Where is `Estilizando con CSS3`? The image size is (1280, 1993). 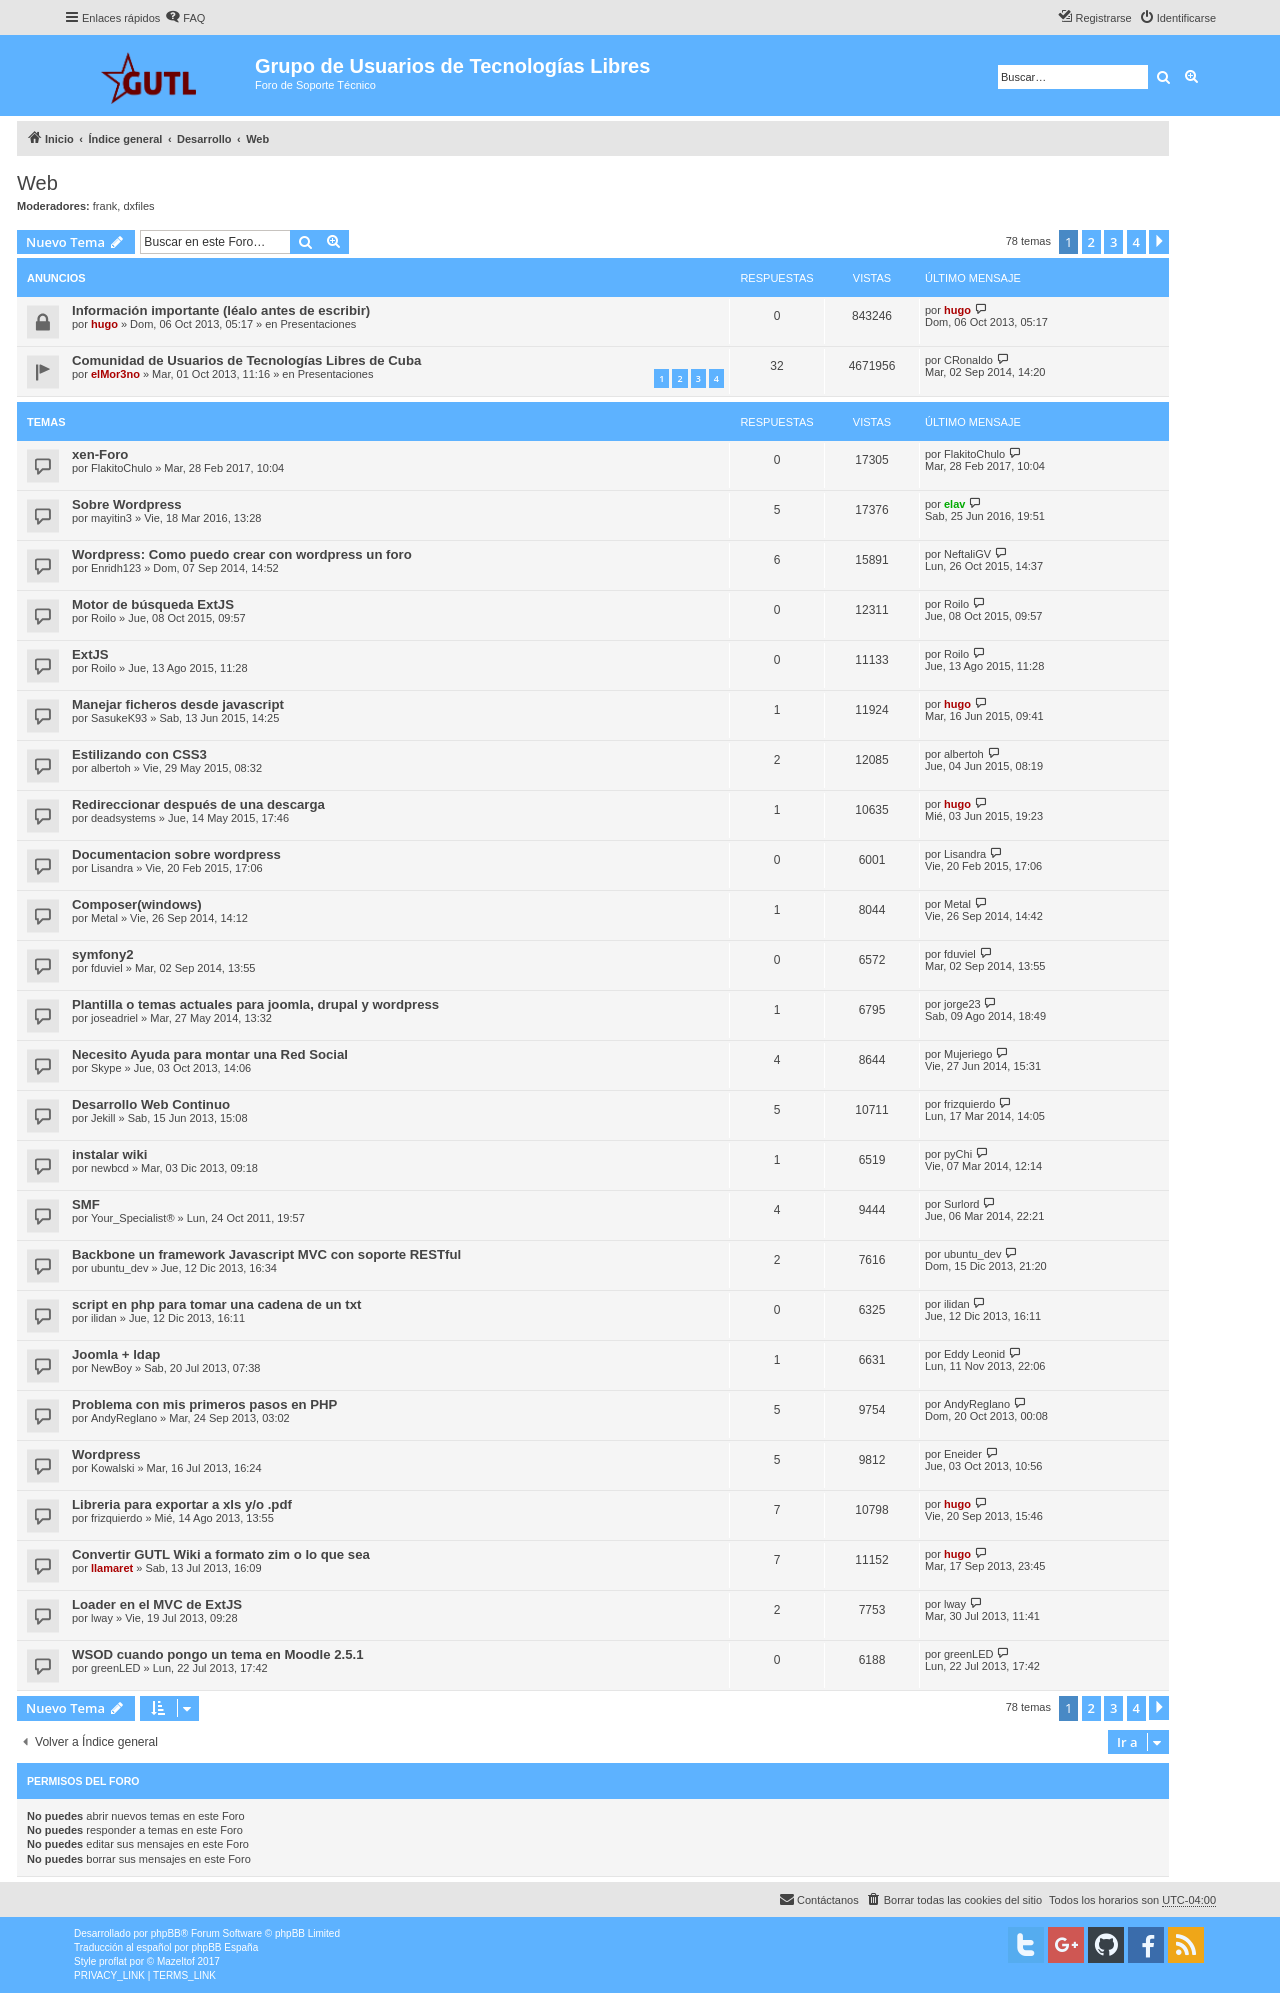
Estilizando con CSS3 is located at coordinates (139, 754).